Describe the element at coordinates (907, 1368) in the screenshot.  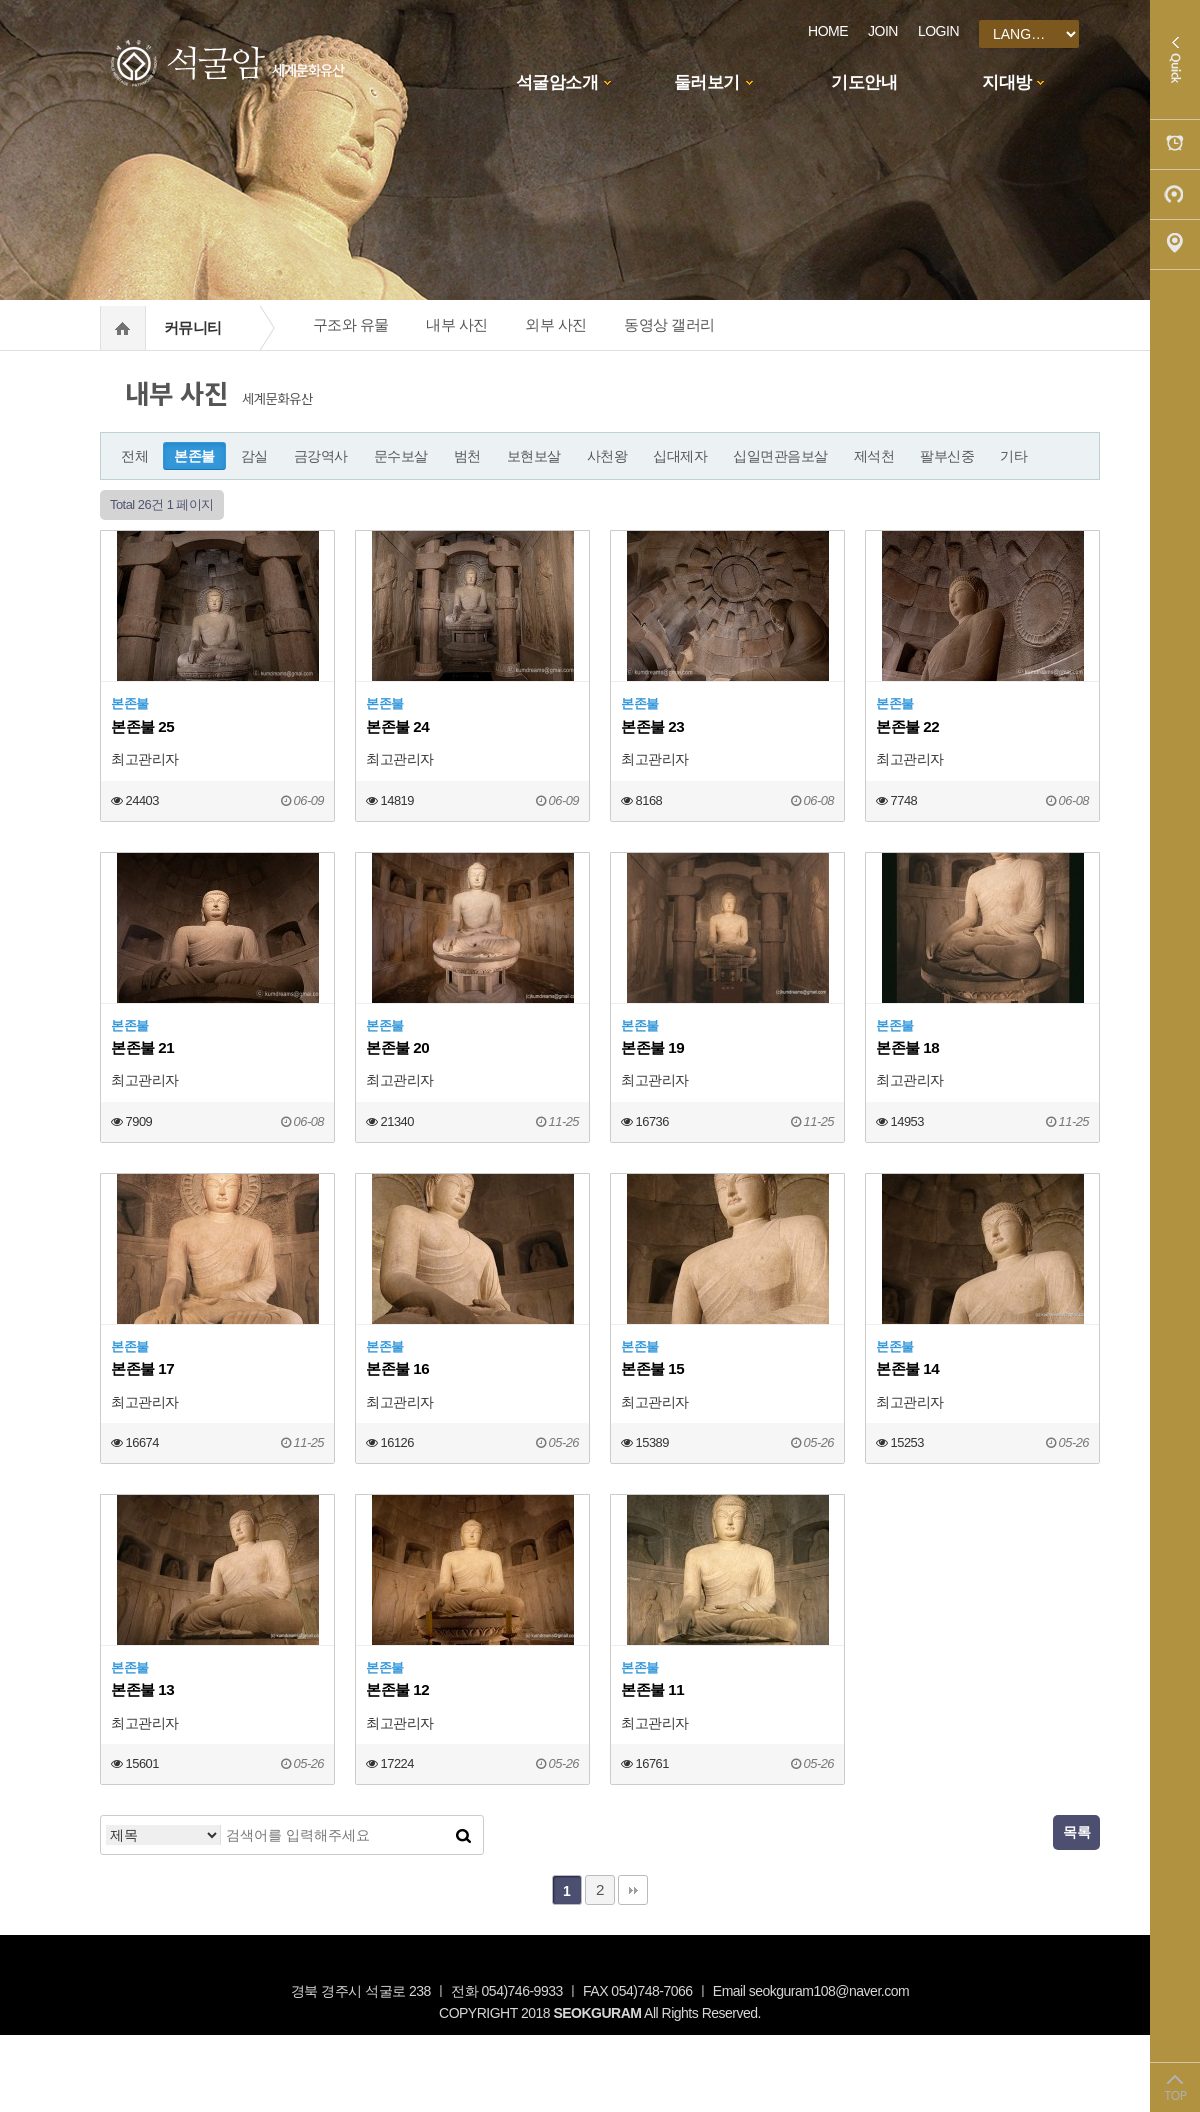
I see `본존불 14` at that location.